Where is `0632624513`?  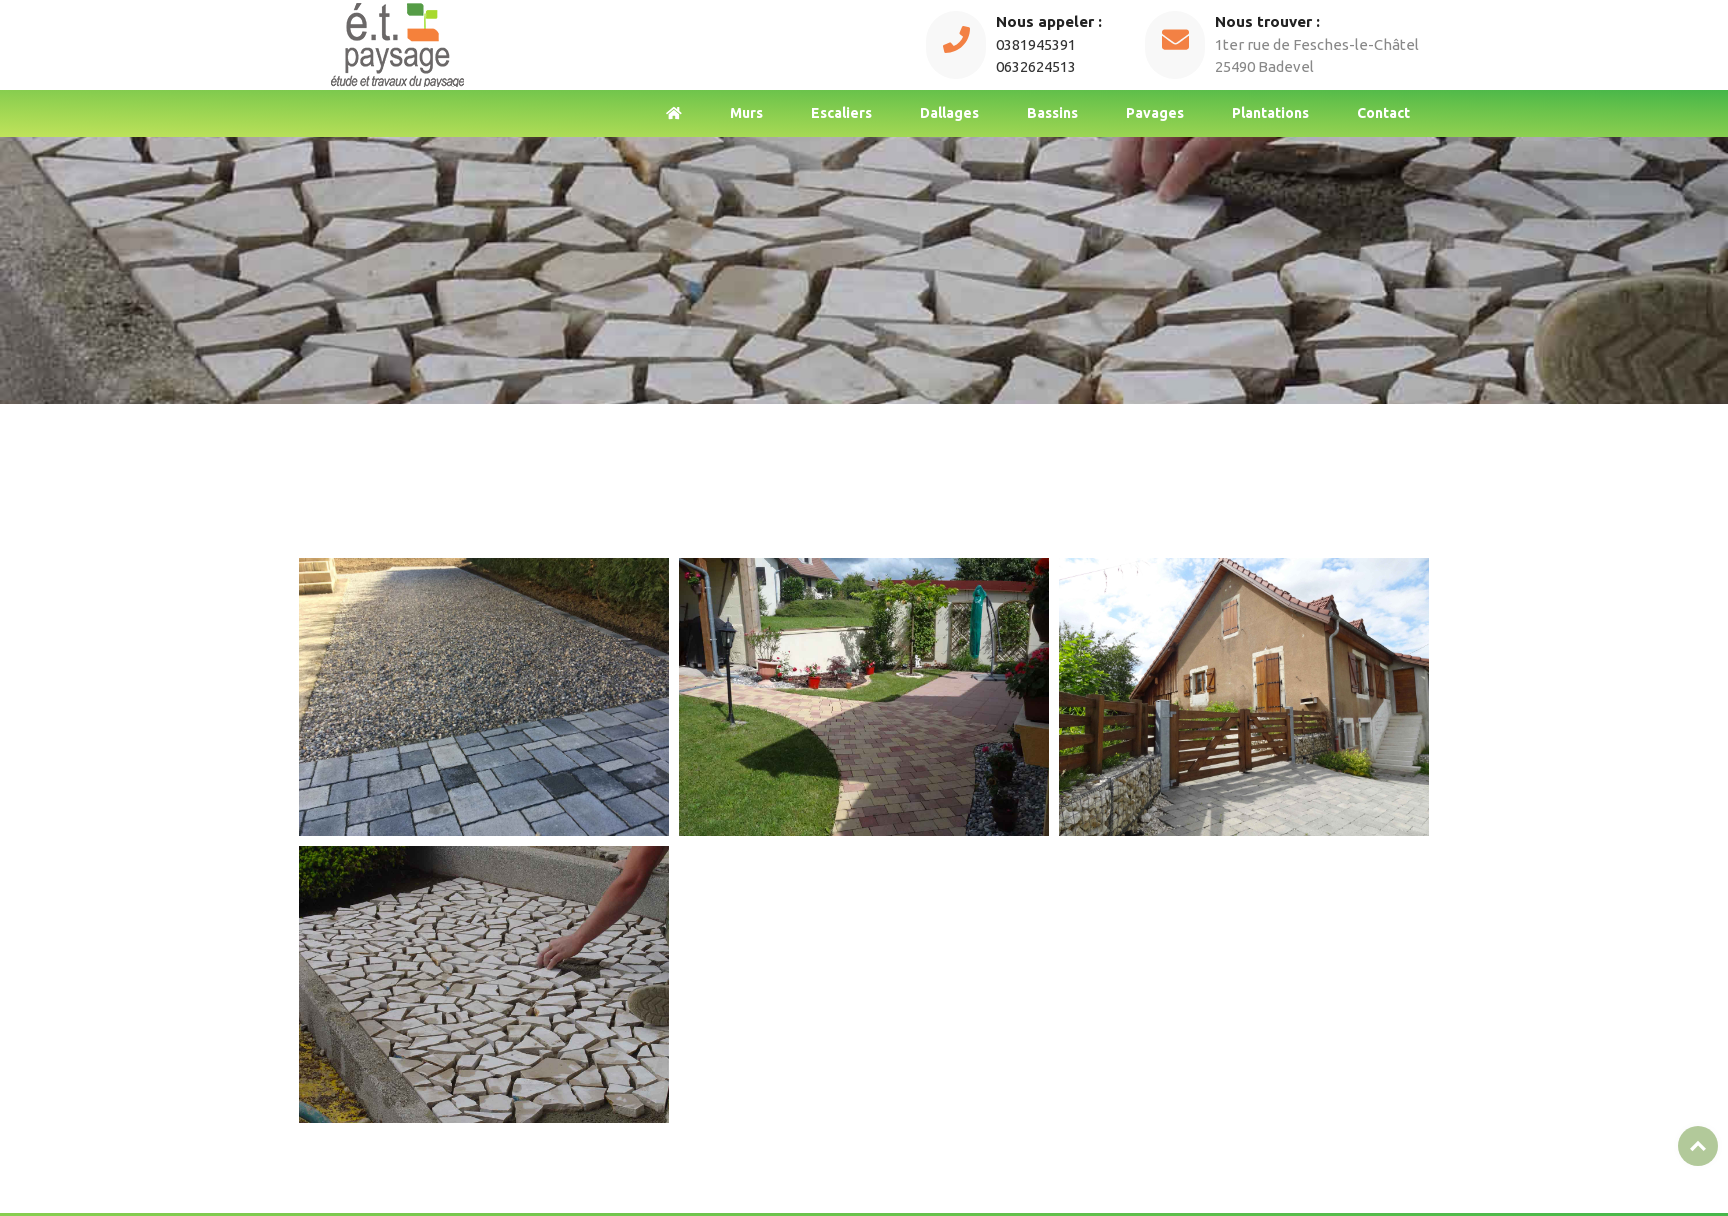
0632624513 is located at coordinates (1036, 66).